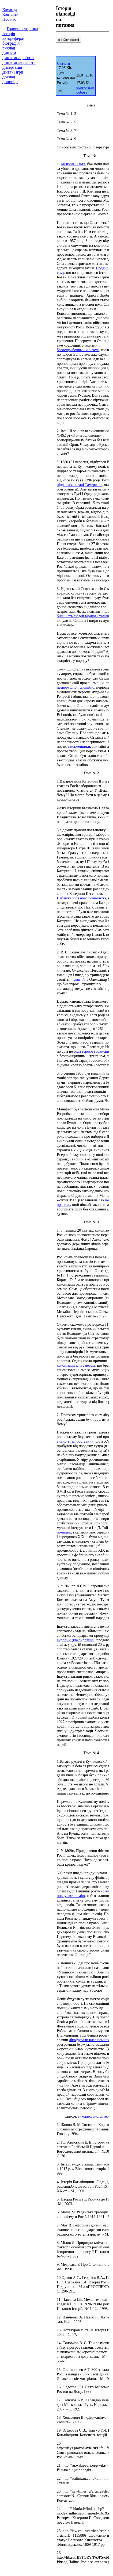  I want to click on Наближалося його повноліття, so click(81, 898).